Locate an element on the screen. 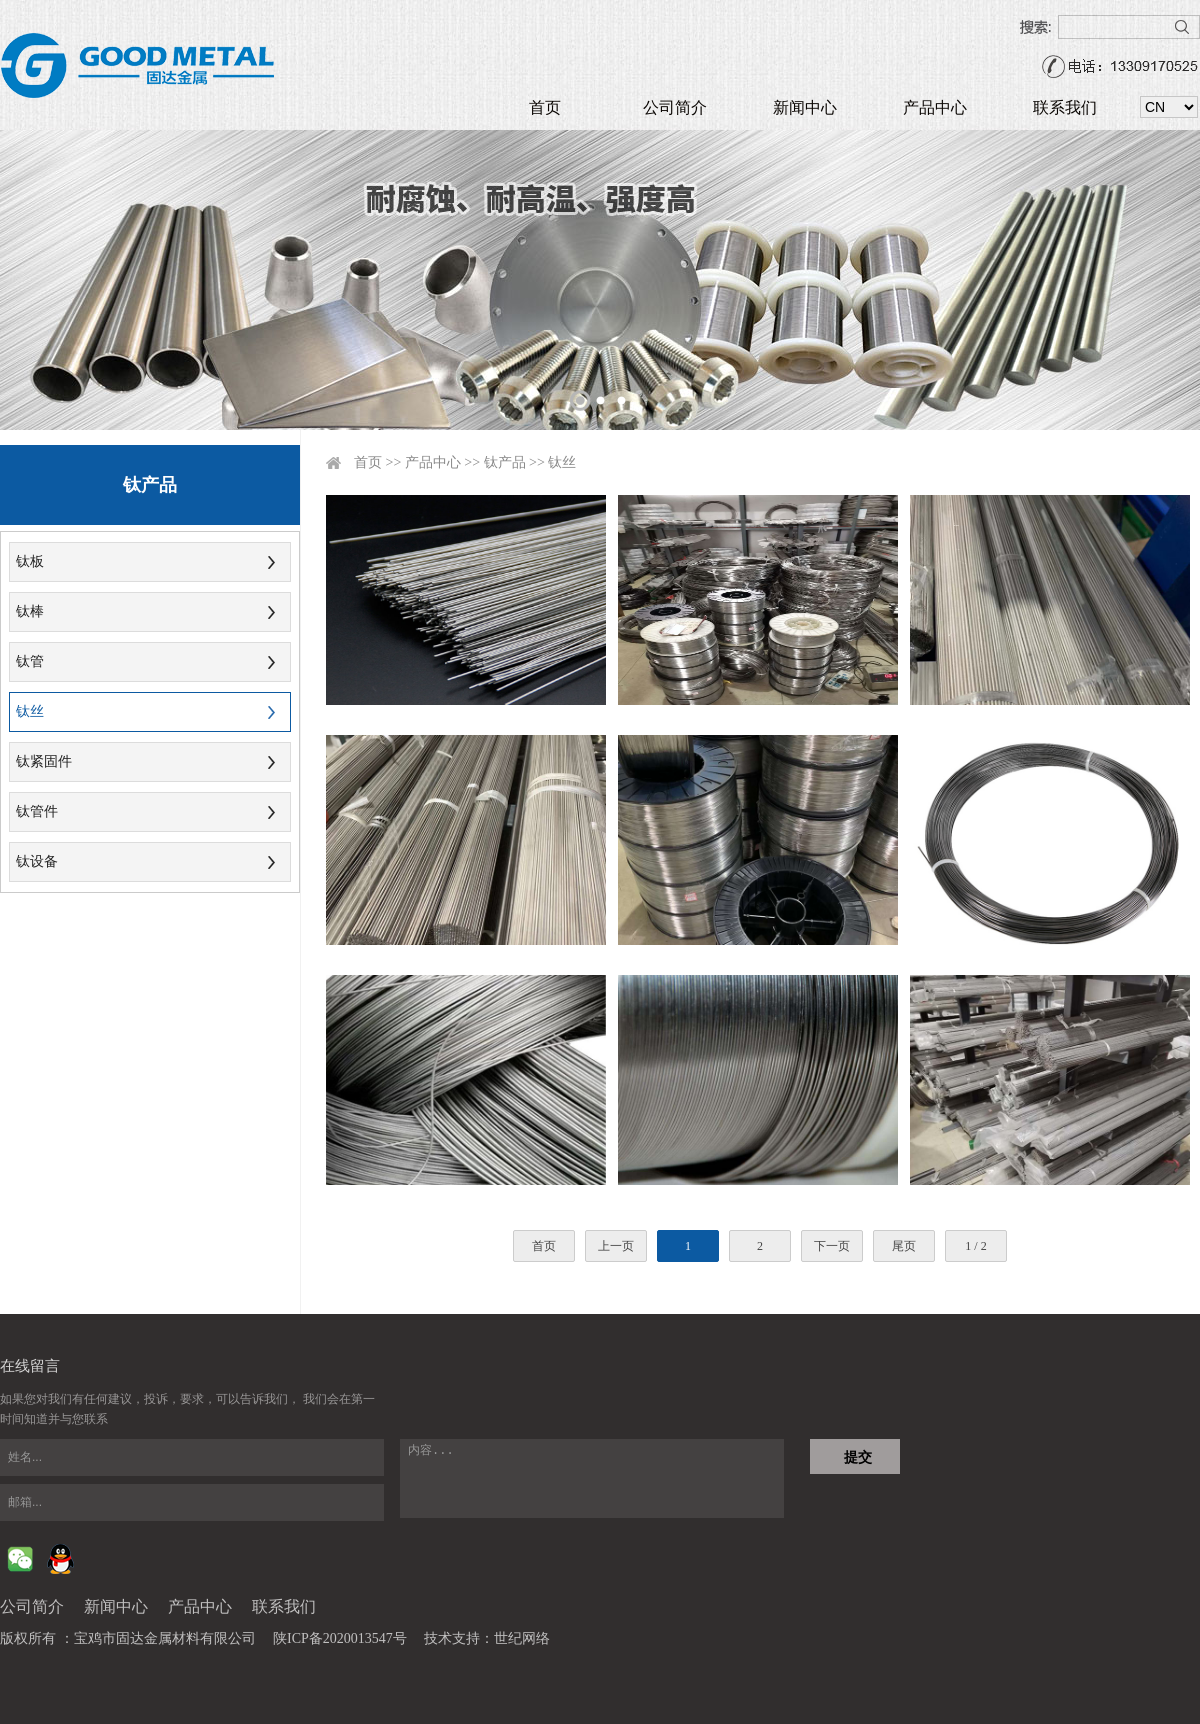  钛板 is located at coordinates (30, 561).